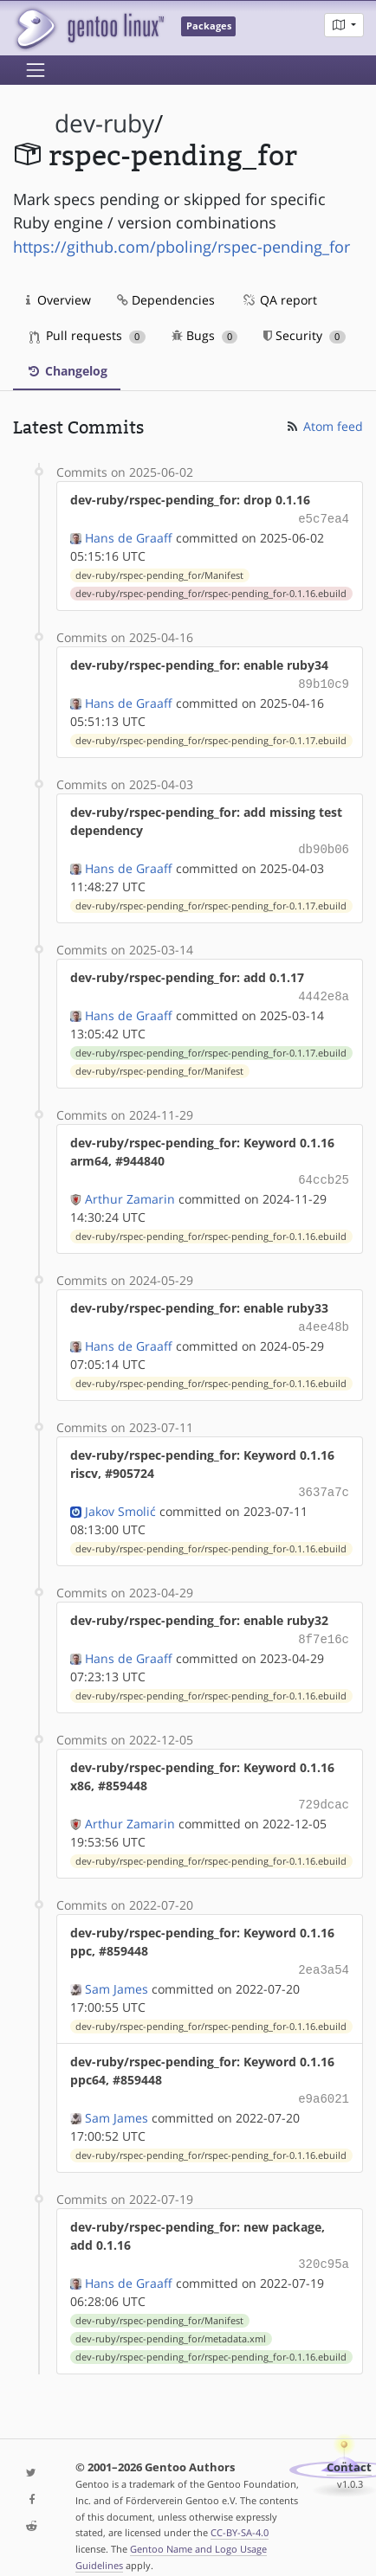 This screenshot has height=2576, width=376. Describe the element at coordinates (116, 1971) in the screenshot. I see `Sam James` at that location.